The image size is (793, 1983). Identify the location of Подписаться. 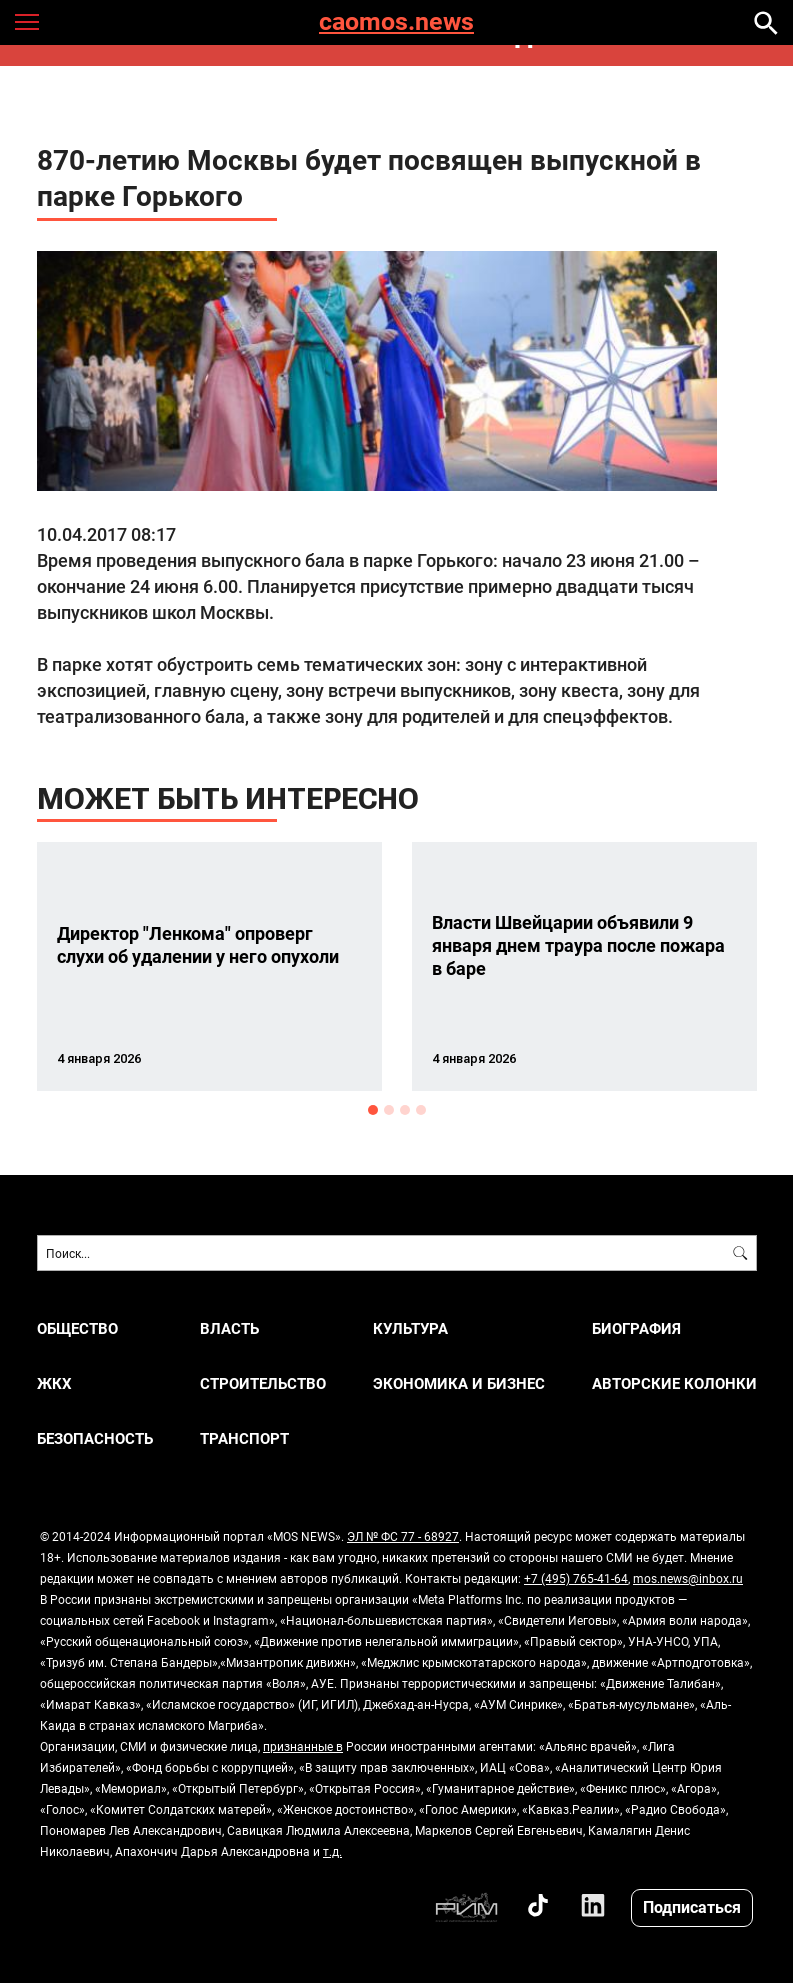
(692, 1906).